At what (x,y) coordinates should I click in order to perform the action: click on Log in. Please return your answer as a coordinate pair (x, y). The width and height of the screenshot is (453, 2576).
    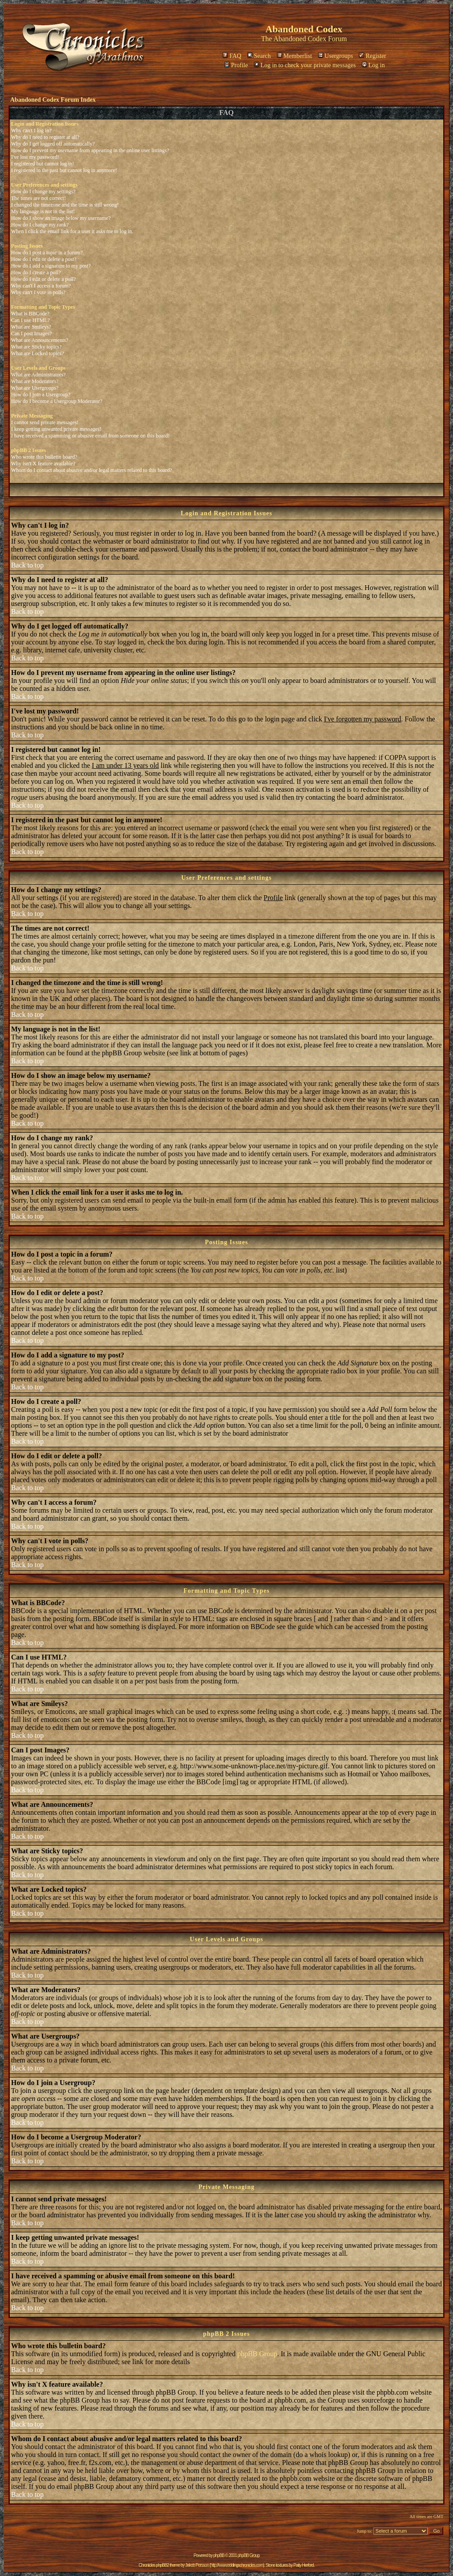
    Looking at the image, I should click on (373, 65).